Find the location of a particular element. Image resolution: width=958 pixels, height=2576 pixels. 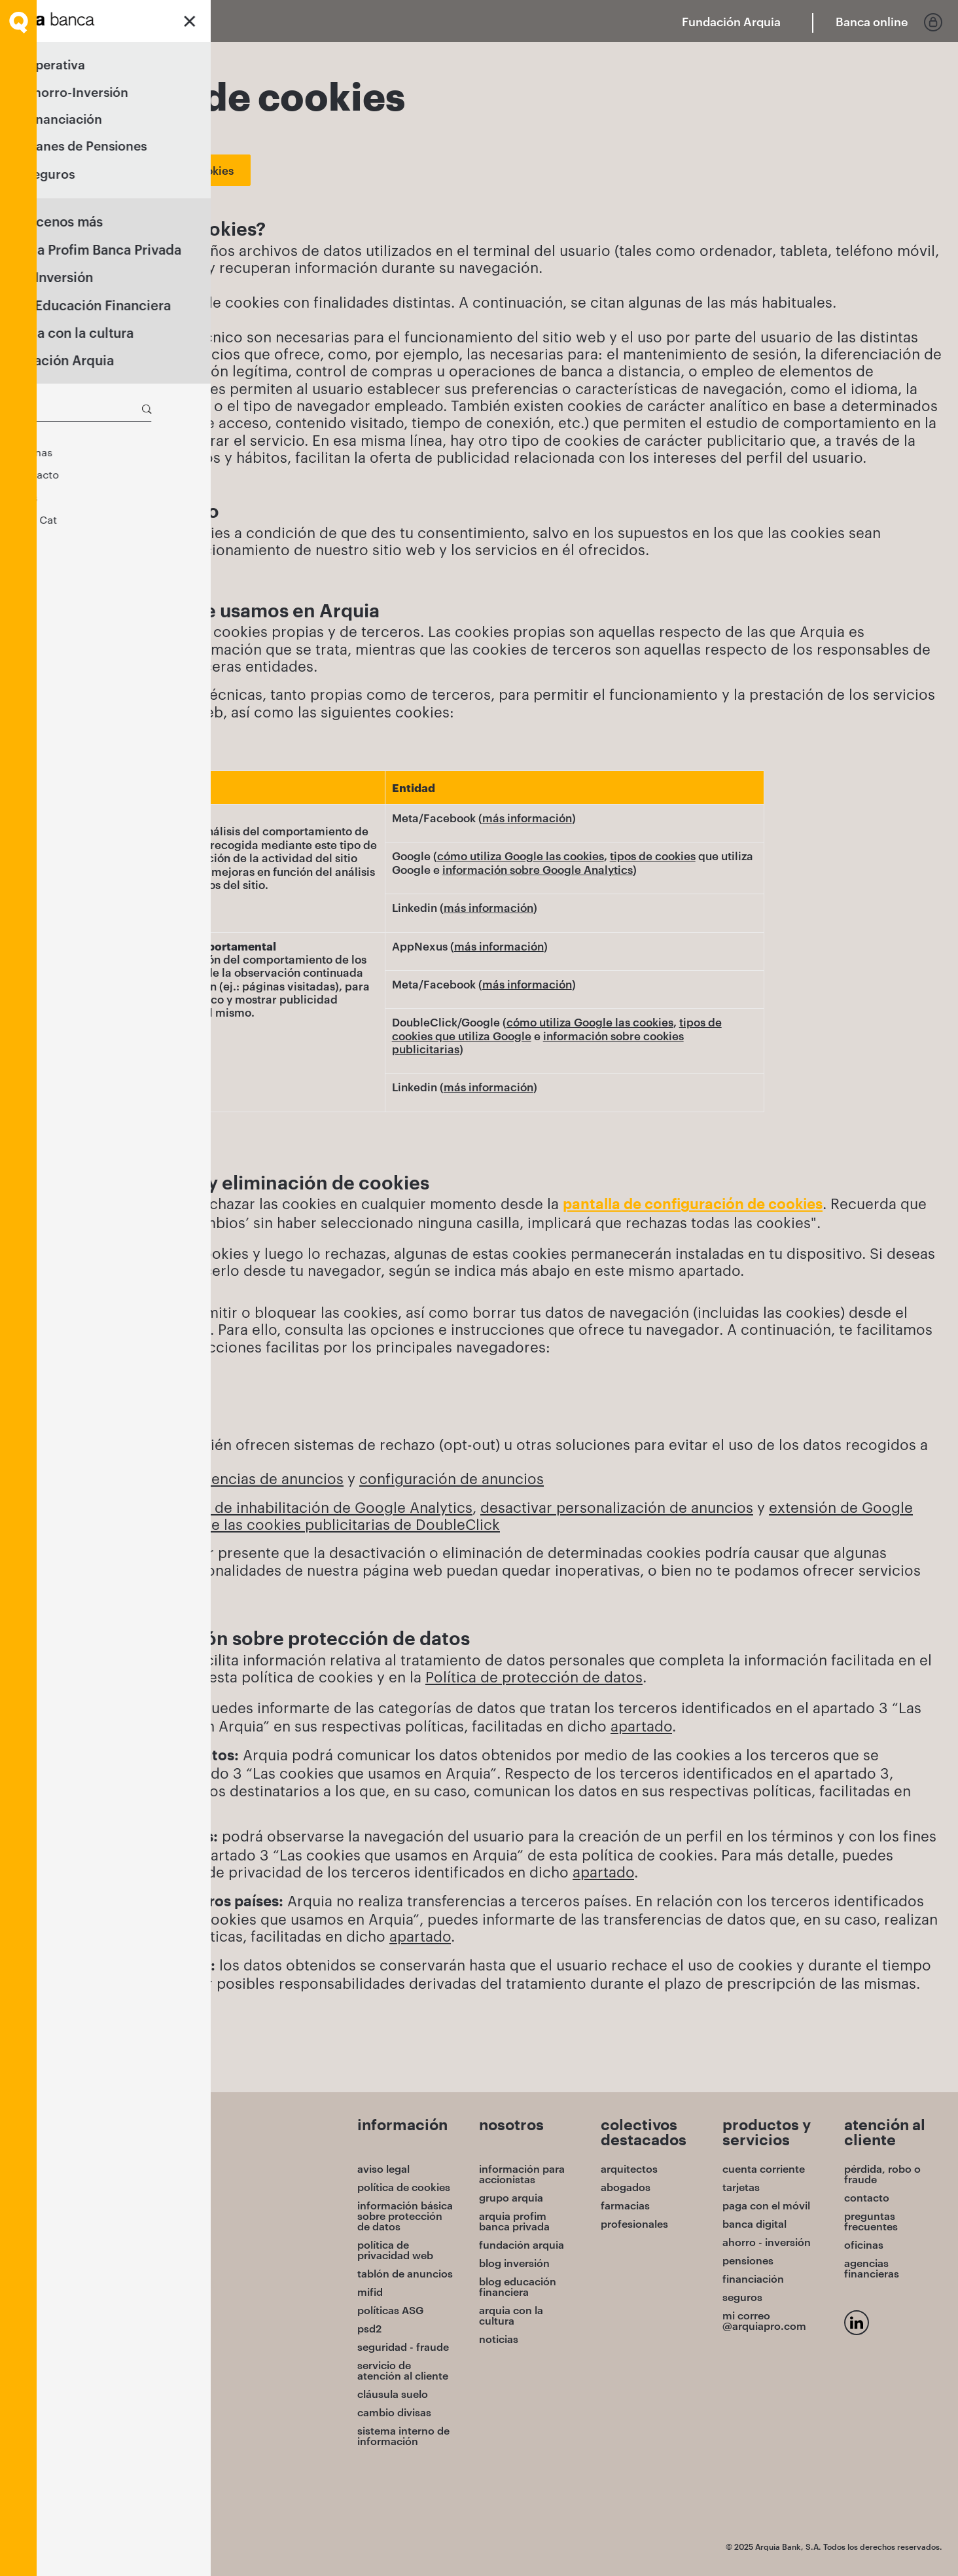

blog educación financiera is located at coordinates (517, 2286).